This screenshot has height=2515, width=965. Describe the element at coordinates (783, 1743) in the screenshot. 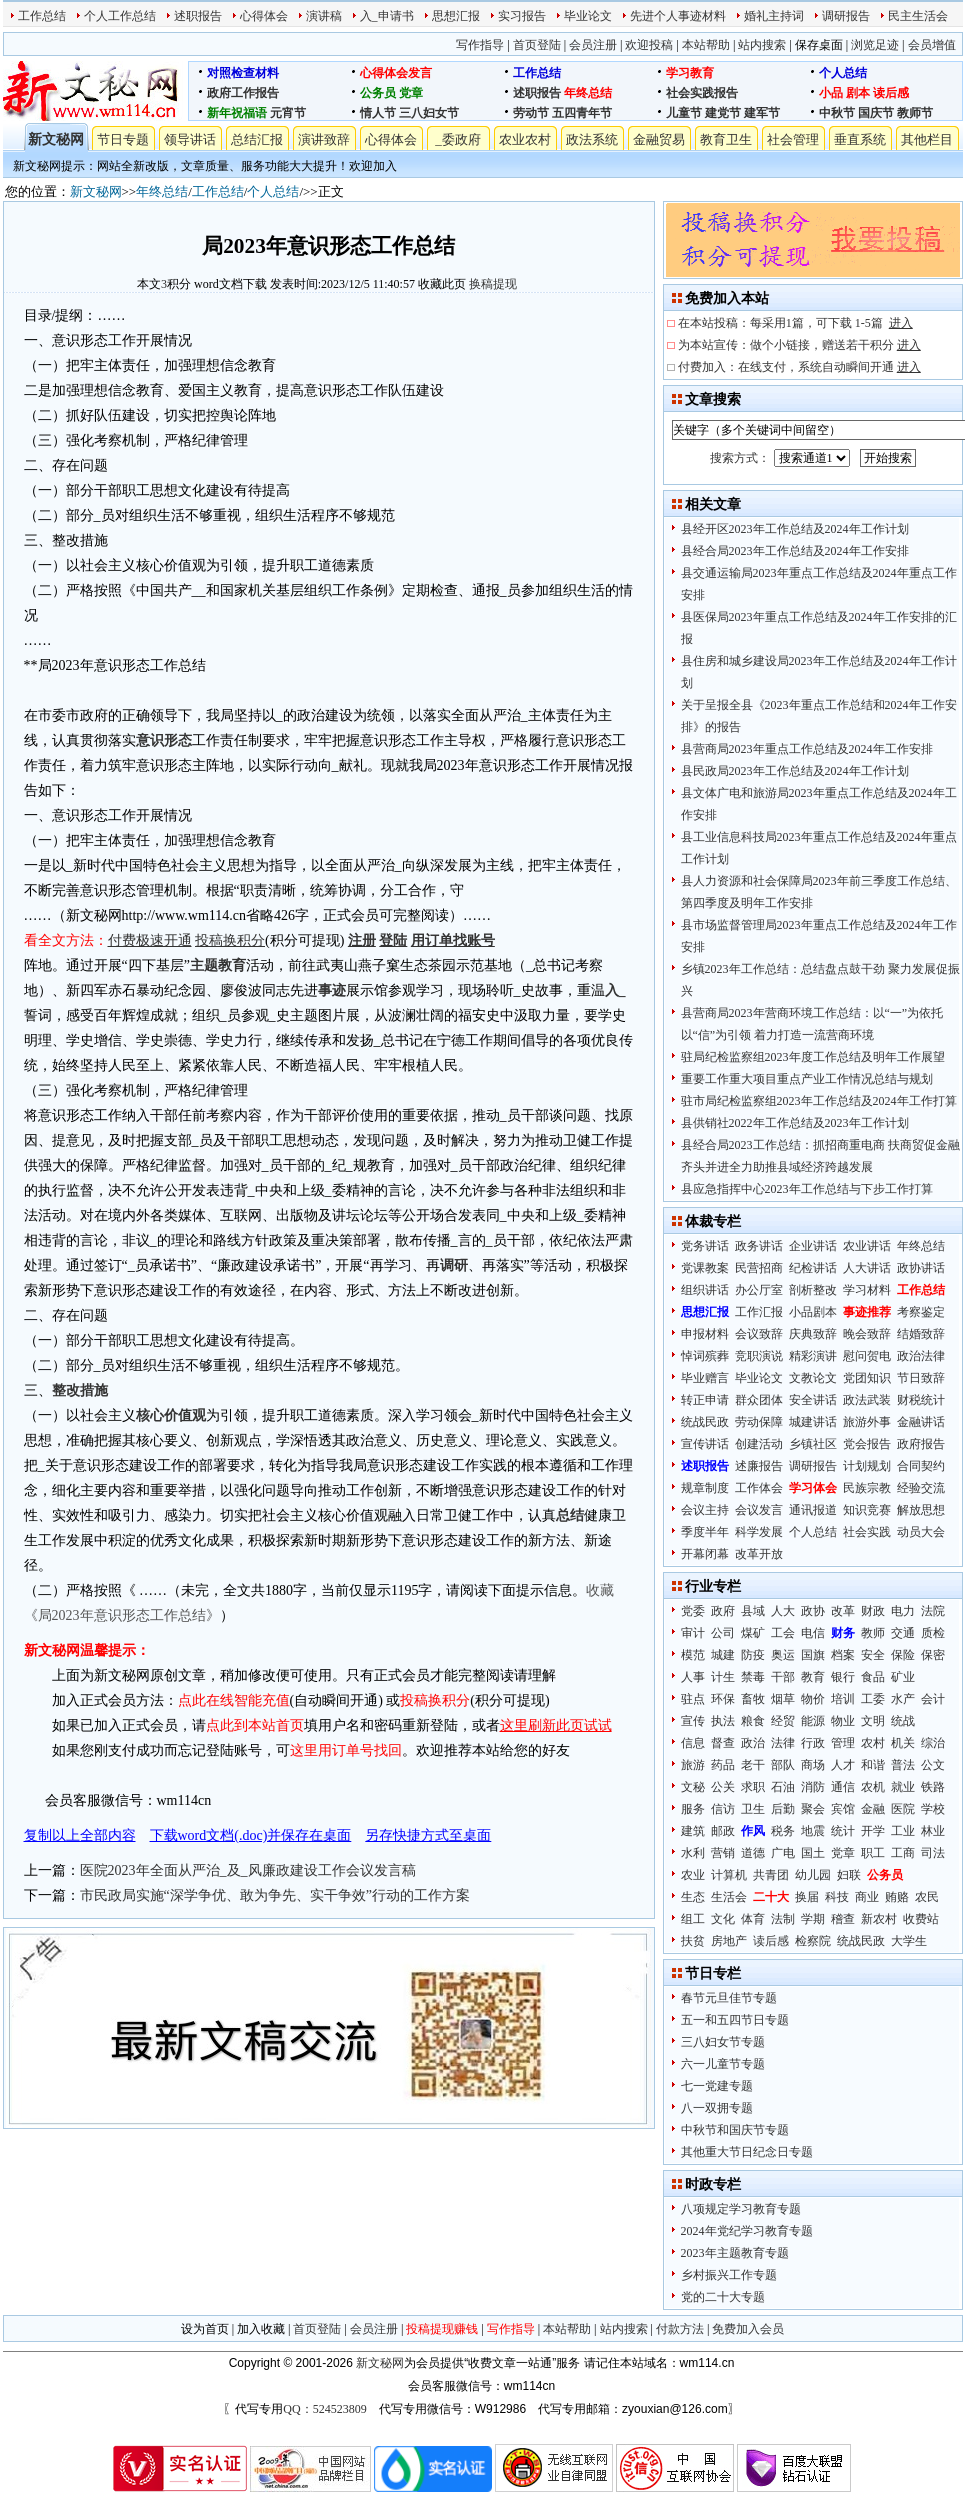

I see `法律` at that location.